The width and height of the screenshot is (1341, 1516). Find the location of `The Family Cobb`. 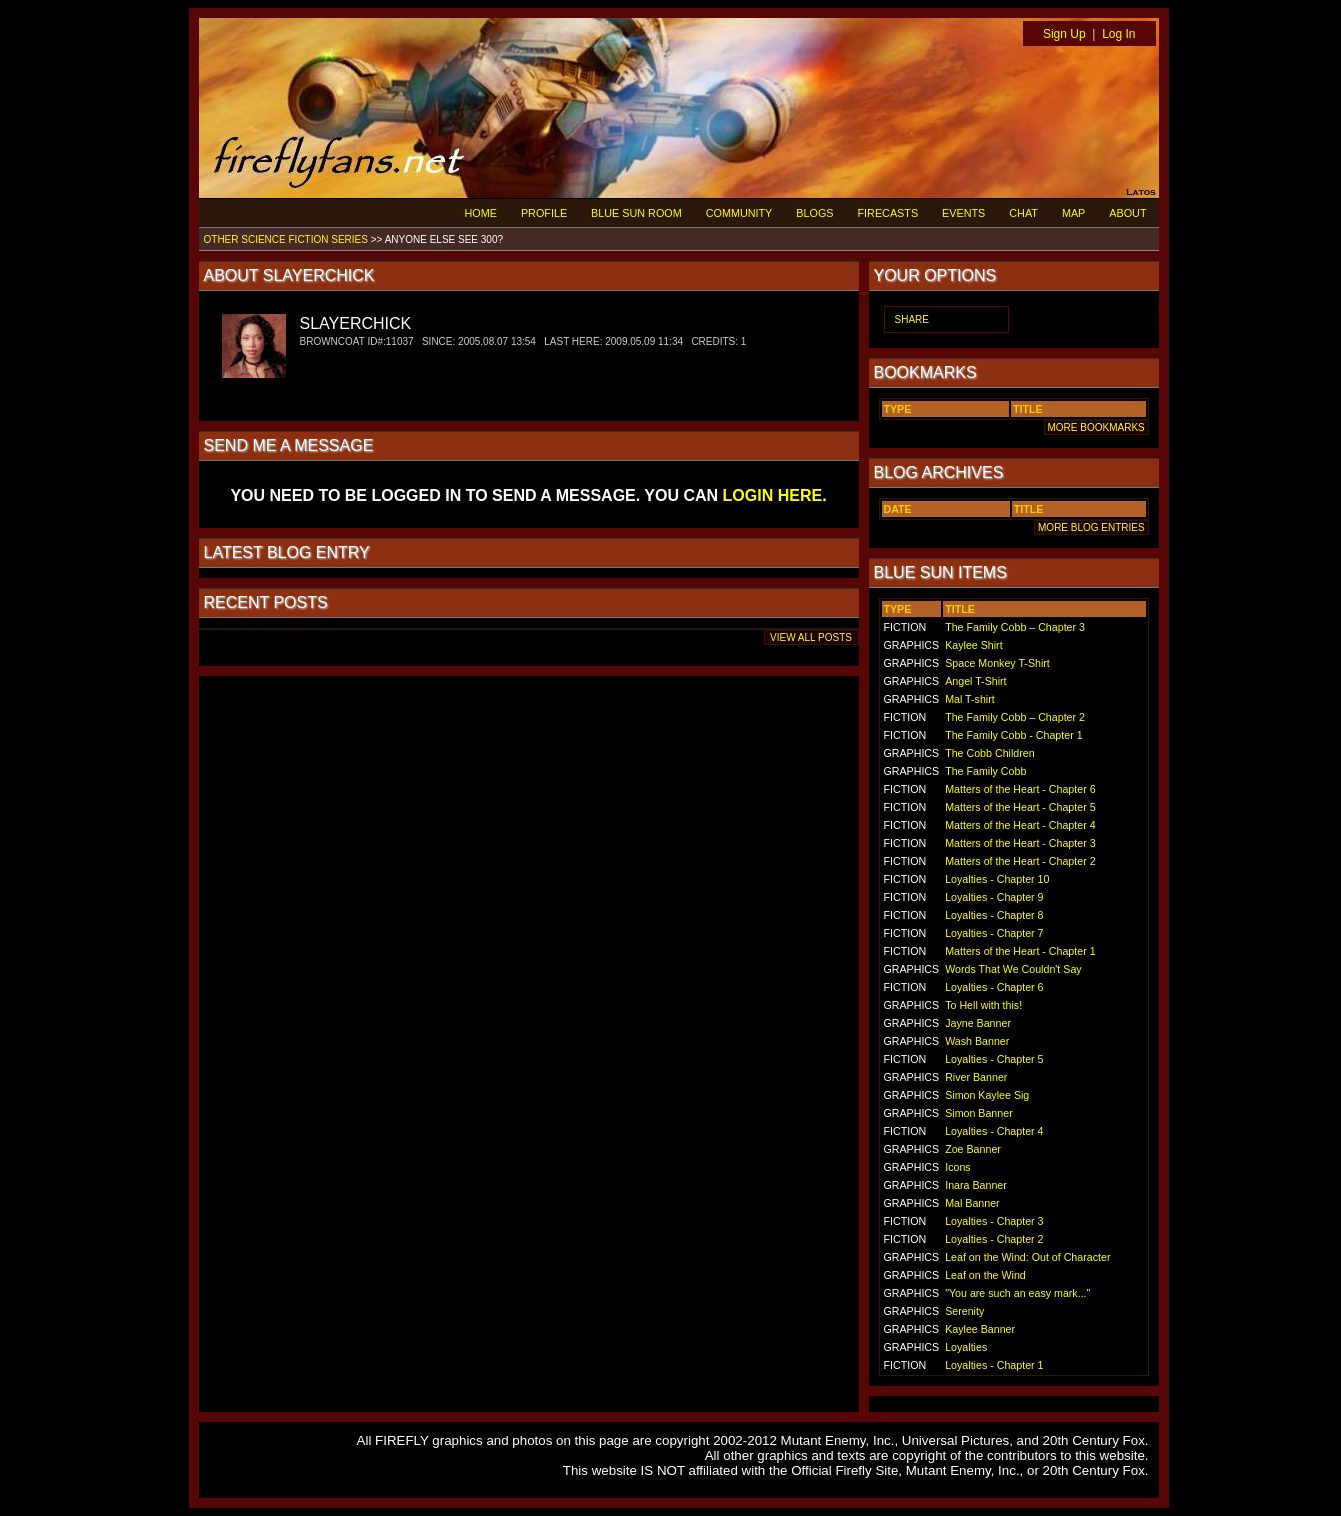

The Family Cobb is located at coordinates (985, 771).